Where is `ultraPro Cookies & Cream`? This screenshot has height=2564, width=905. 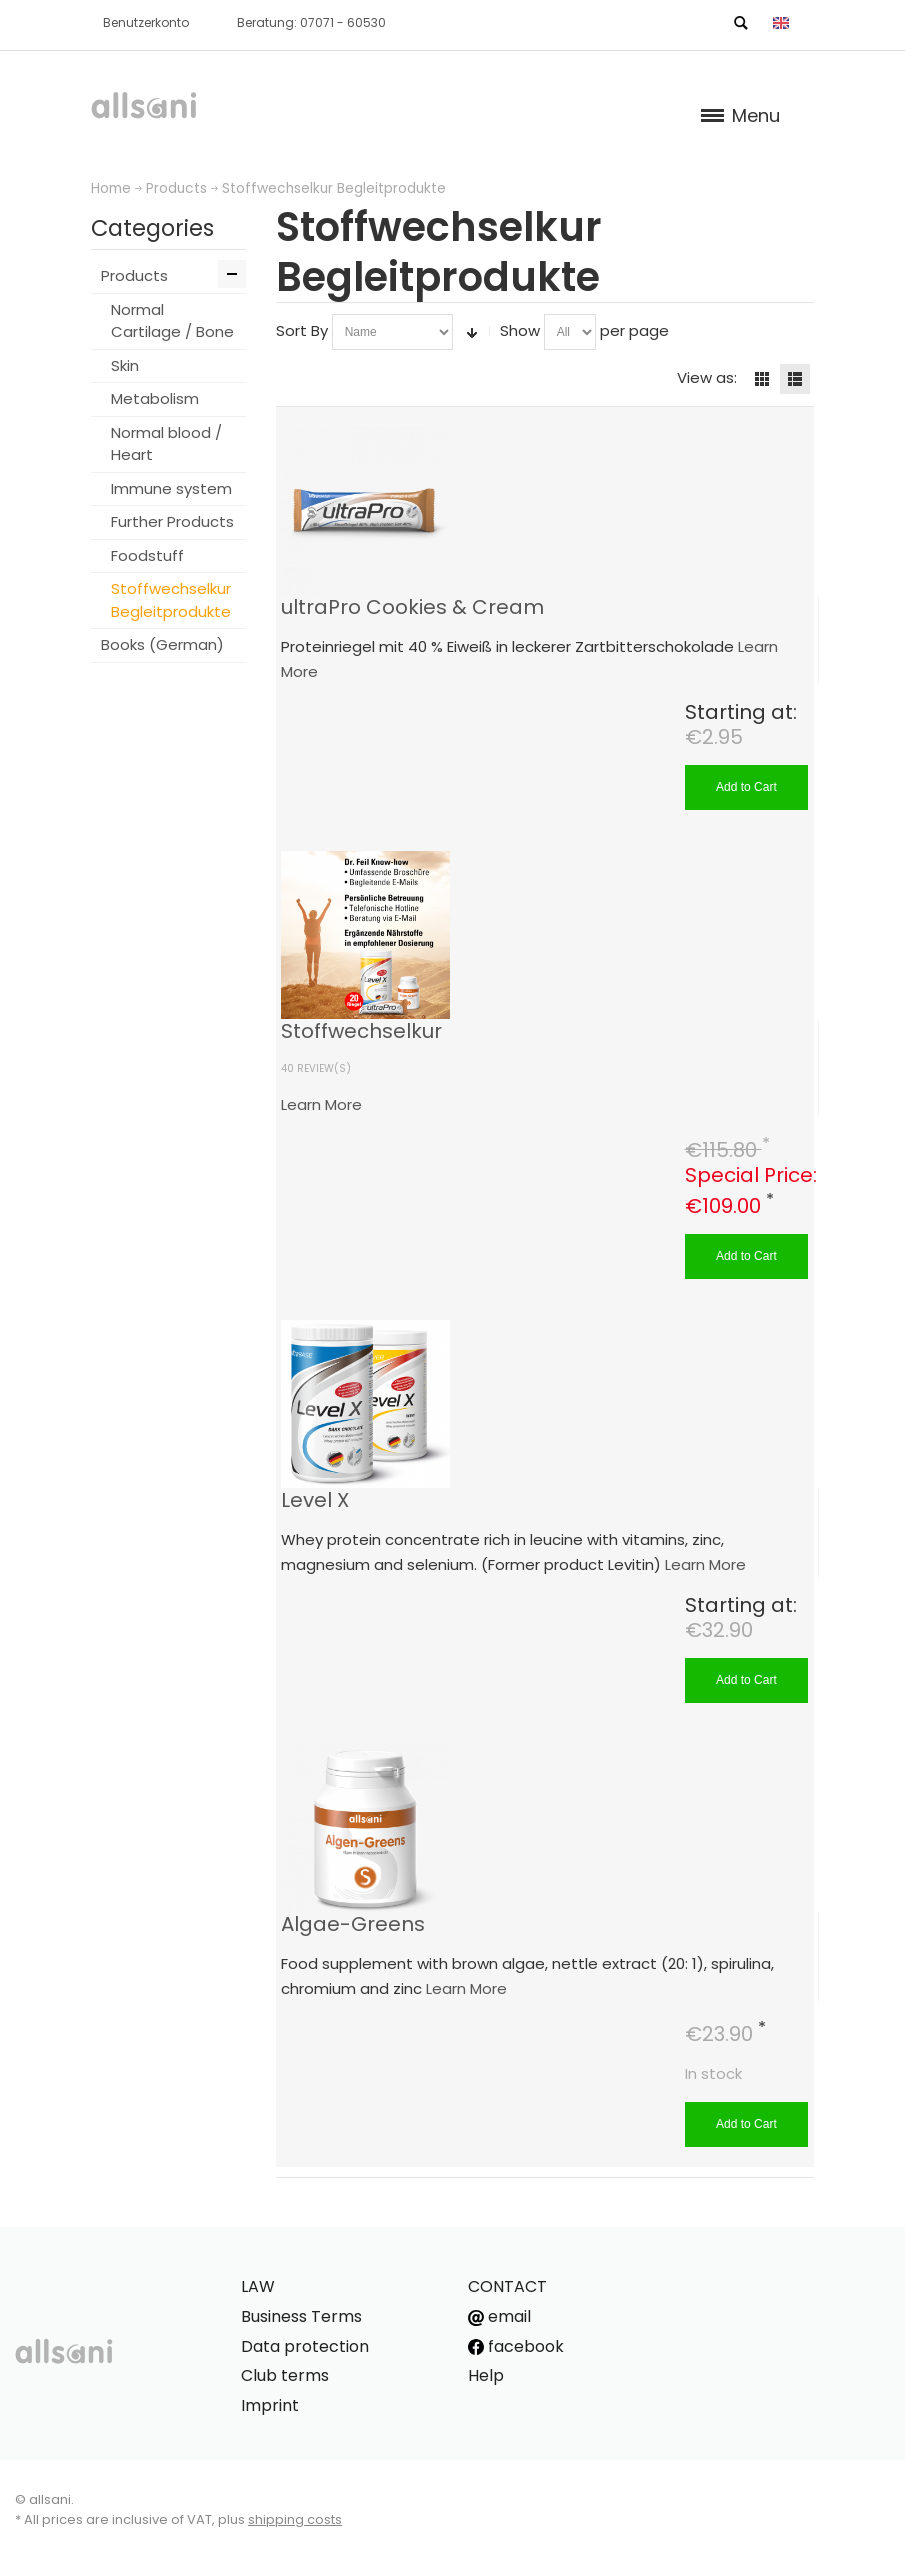 ultraPro Cookies & Cream is located at coordinates (412, 607).